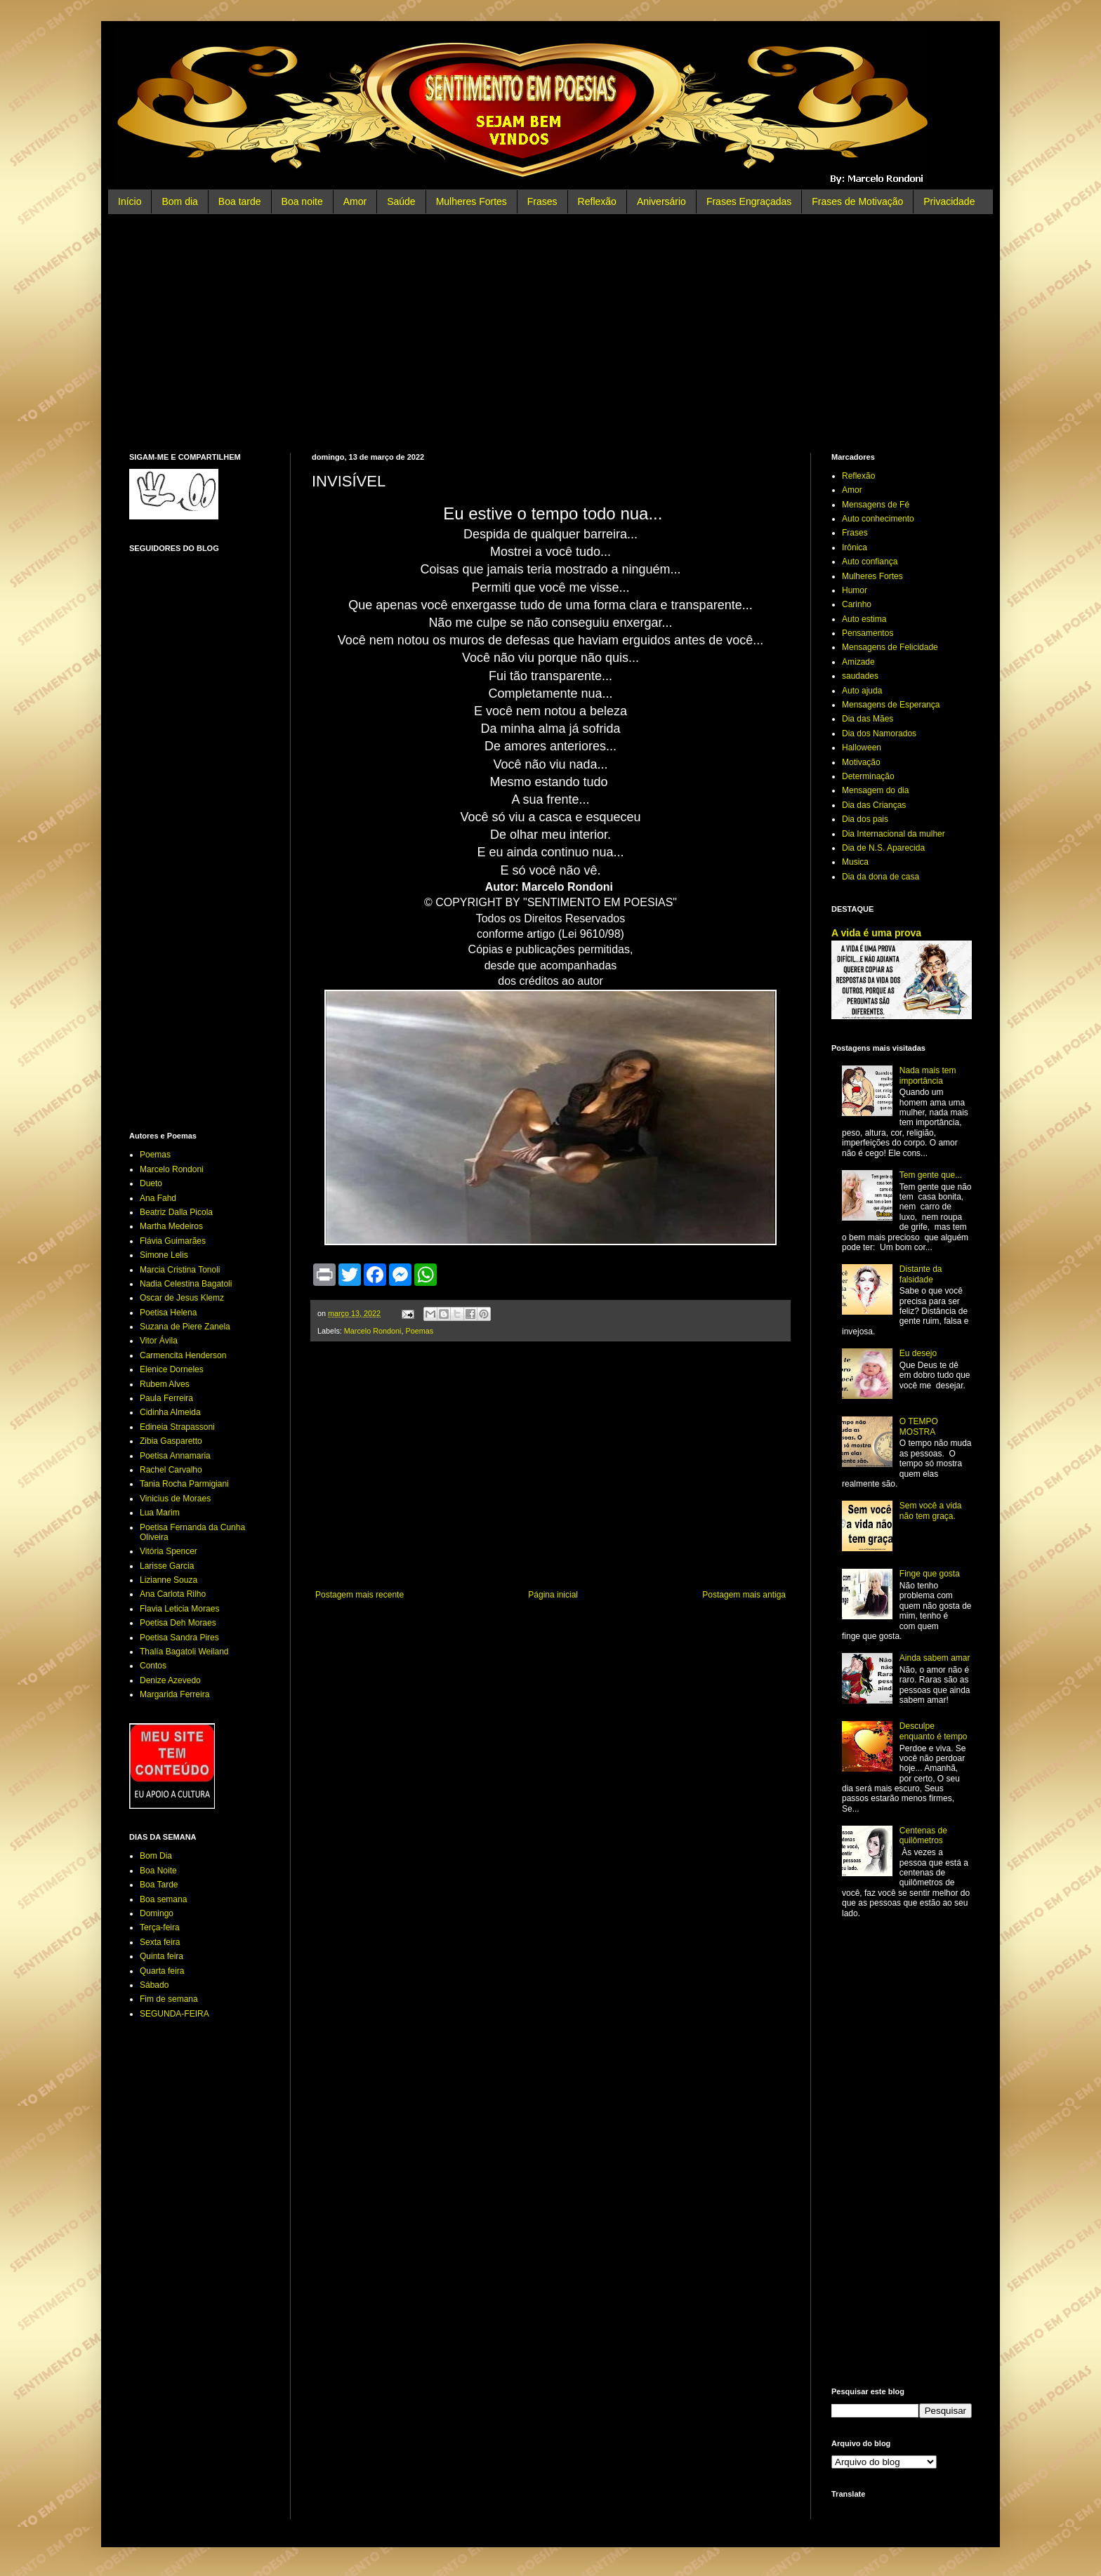  Describe the element at coordinates (169, 1999) in the screenshot. I see `Fim de semana` at that location.